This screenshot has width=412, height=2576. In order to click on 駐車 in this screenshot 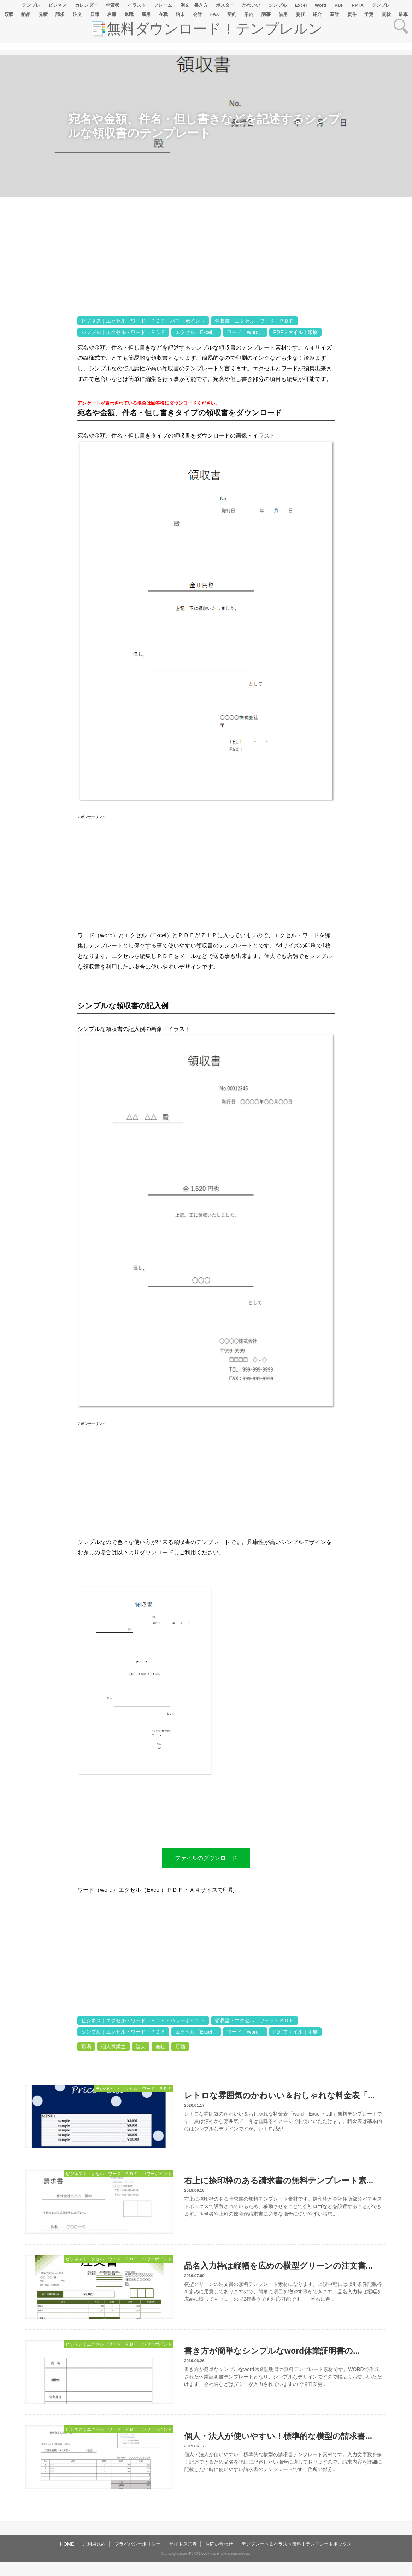, I will do `click(403, 14)`.